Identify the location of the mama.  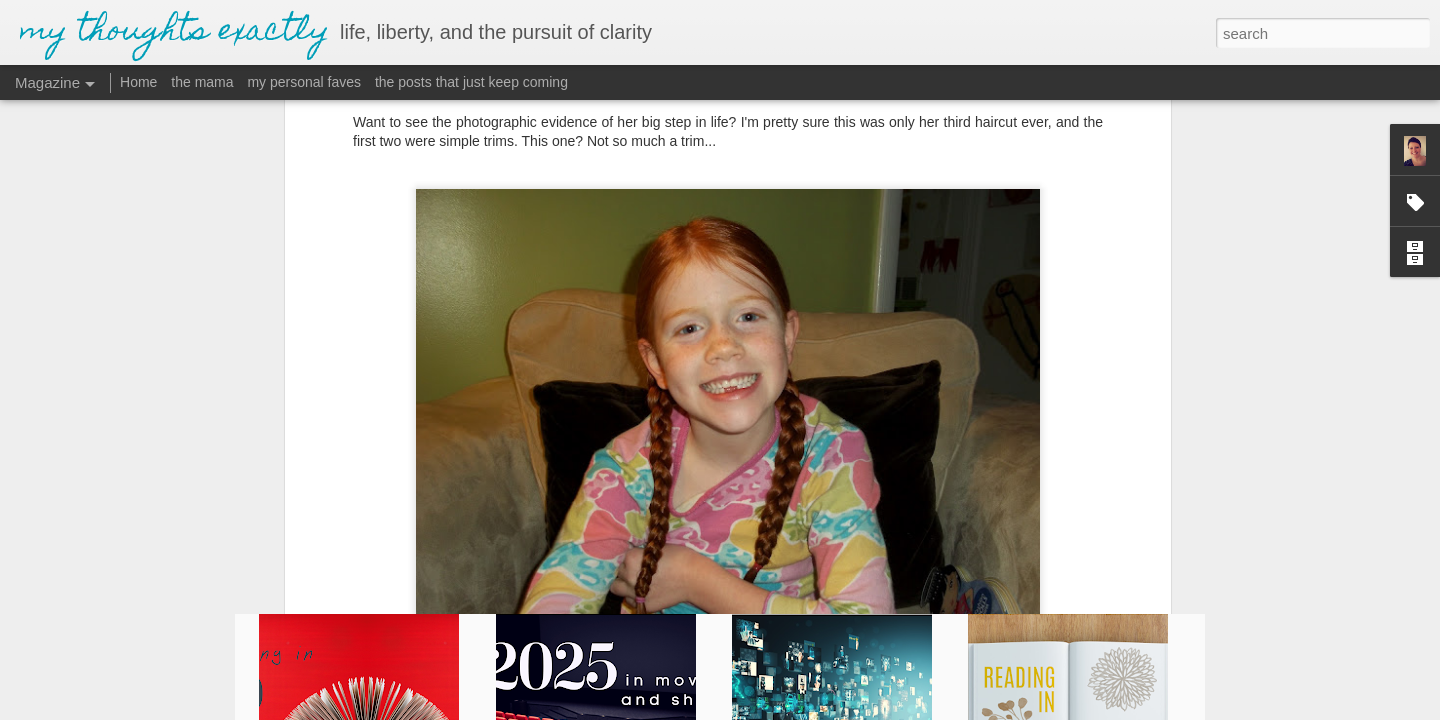
(202, 82).